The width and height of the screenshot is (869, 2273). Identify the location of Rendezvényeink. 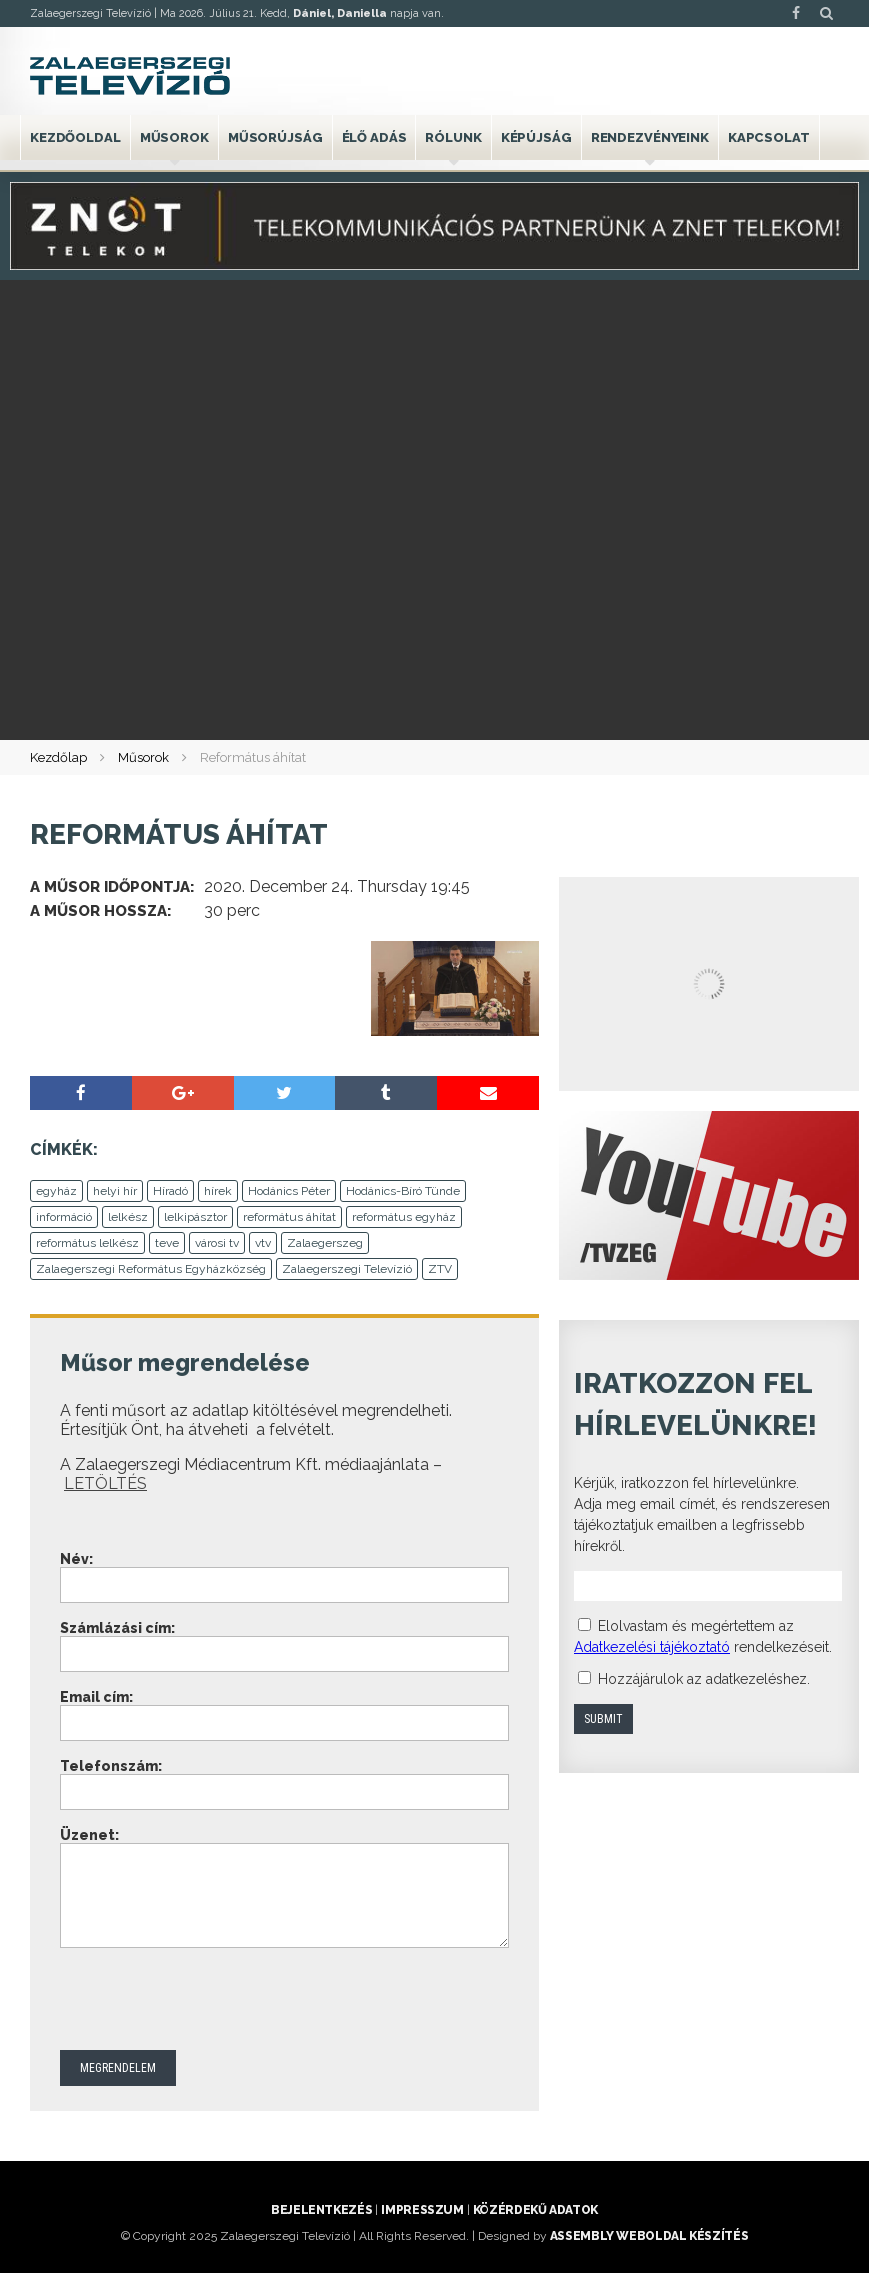
(650, 137).